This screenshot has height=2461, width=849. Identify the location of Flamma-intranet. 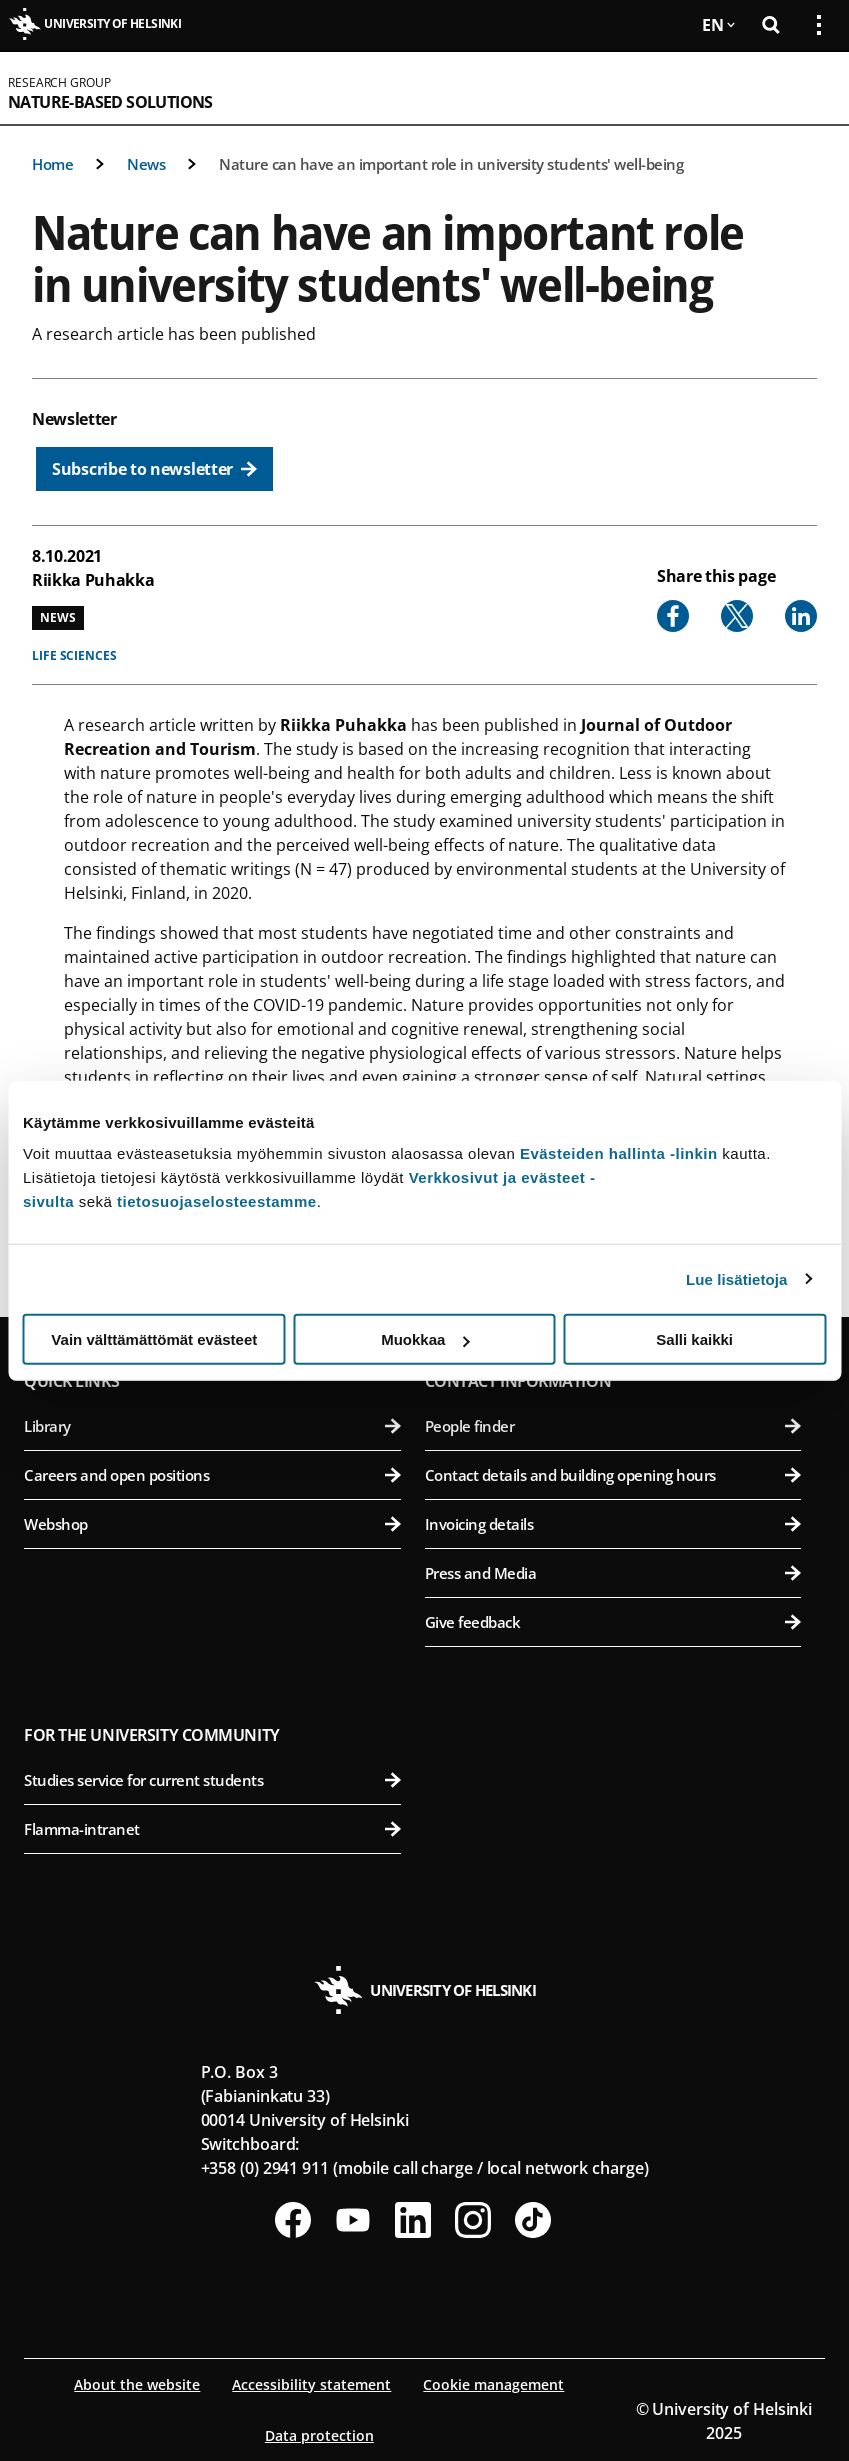
(212, 1829).